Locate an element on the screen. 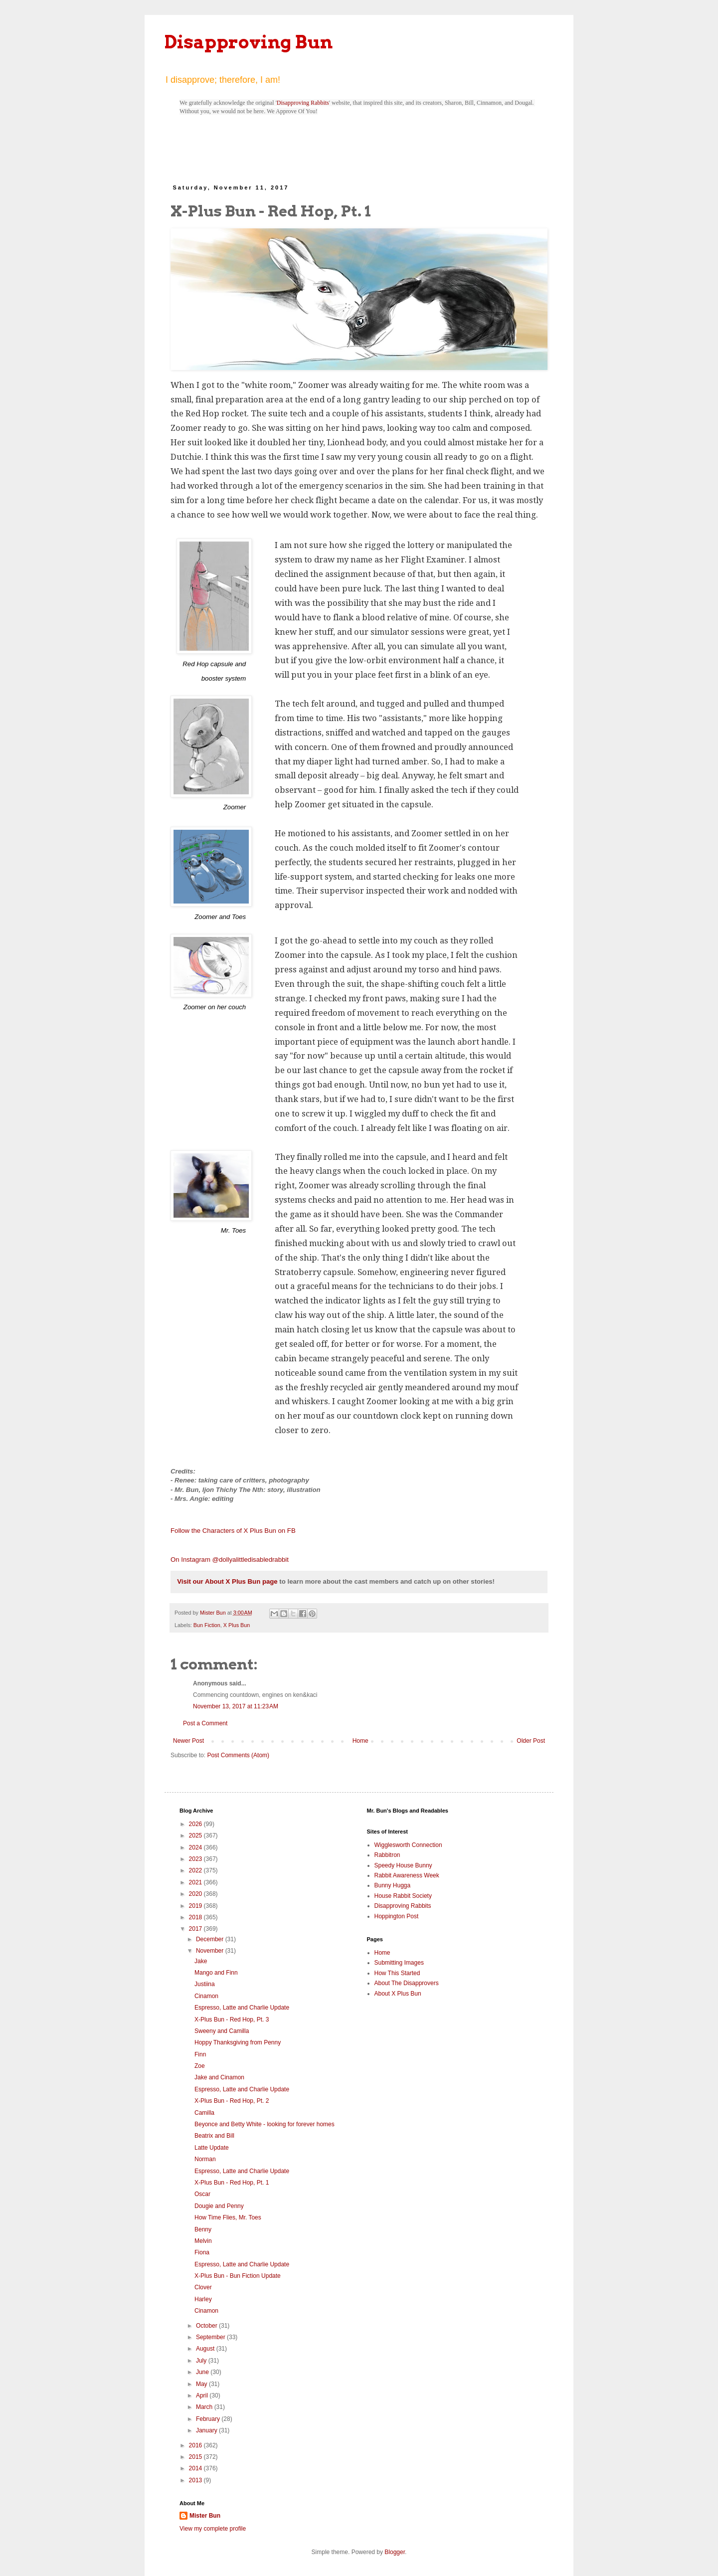 The image size is (718, 2576). Sweeny and Camilla is located at coordinates (221, 2030).